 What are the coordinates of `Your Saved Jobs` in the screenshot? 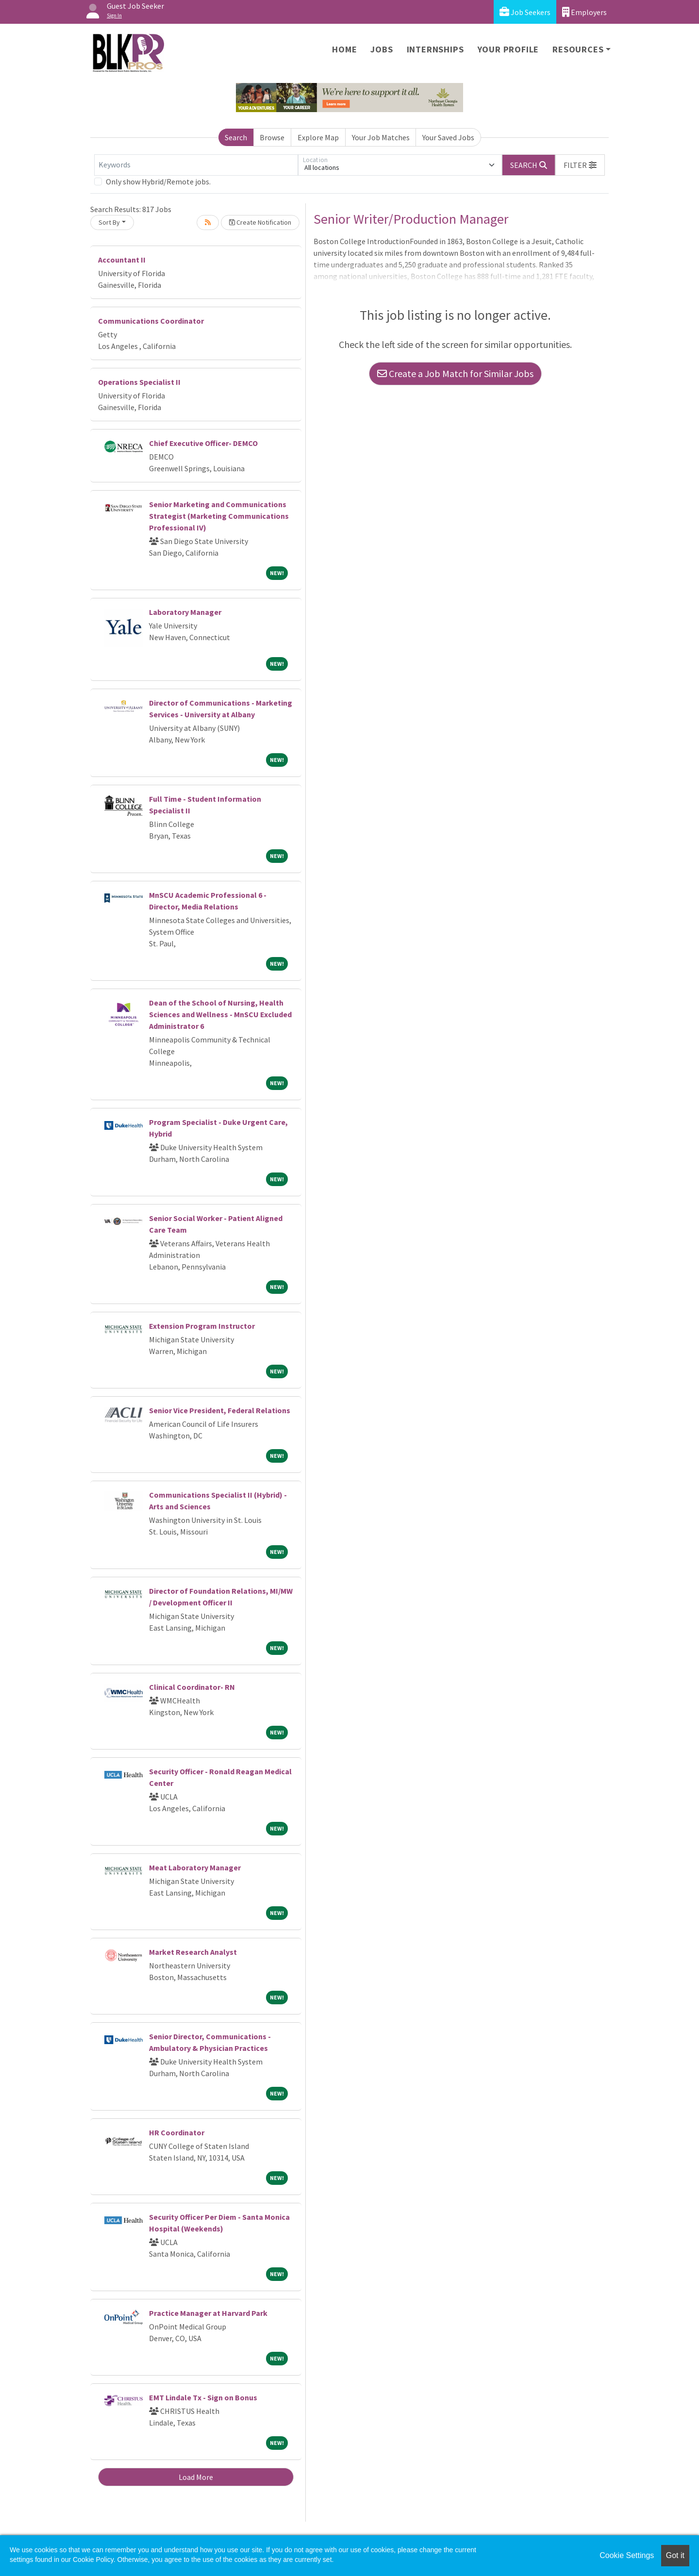 It's located at (448, 137).